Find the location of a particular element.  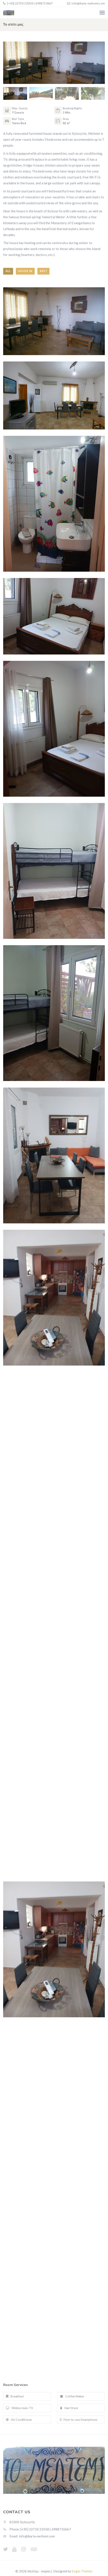

[+30] 22750 23058 | 6988710667 is located at coordinates (29, 3).